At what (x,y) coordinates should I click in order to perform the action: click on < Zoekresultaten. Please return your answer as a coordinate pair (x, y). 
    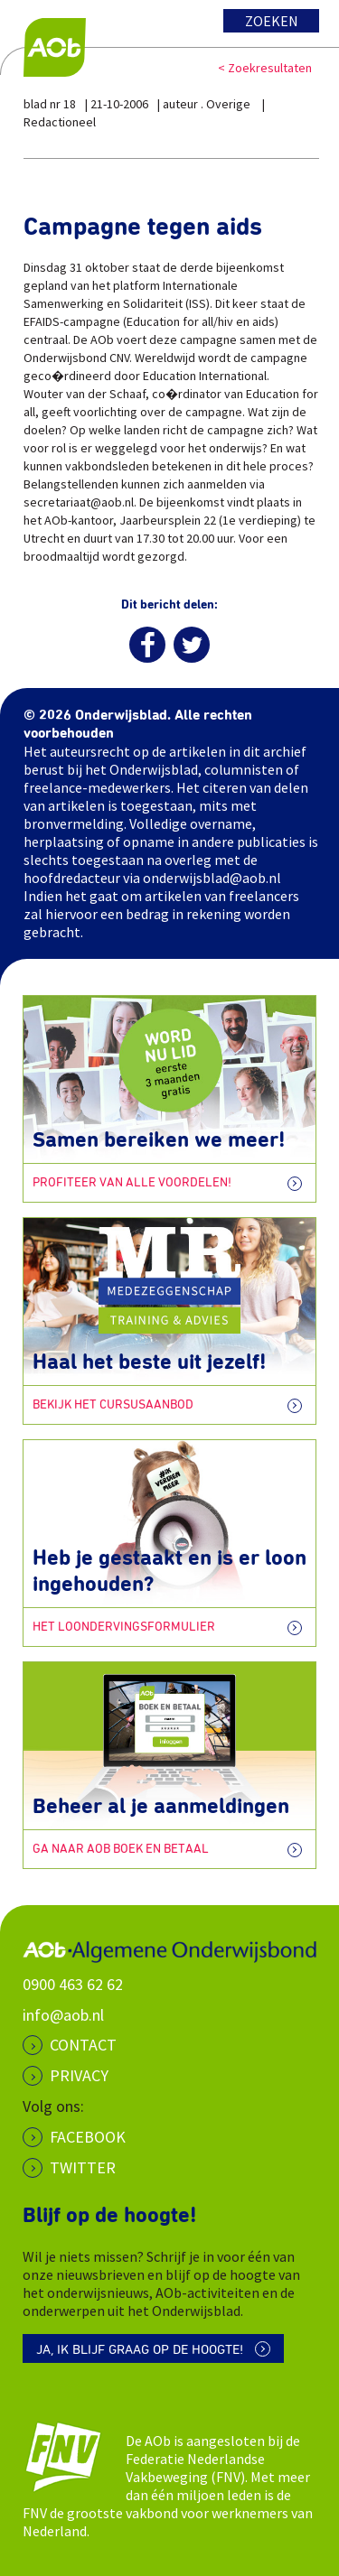
    Looking at the image, I should click on (265, 68).